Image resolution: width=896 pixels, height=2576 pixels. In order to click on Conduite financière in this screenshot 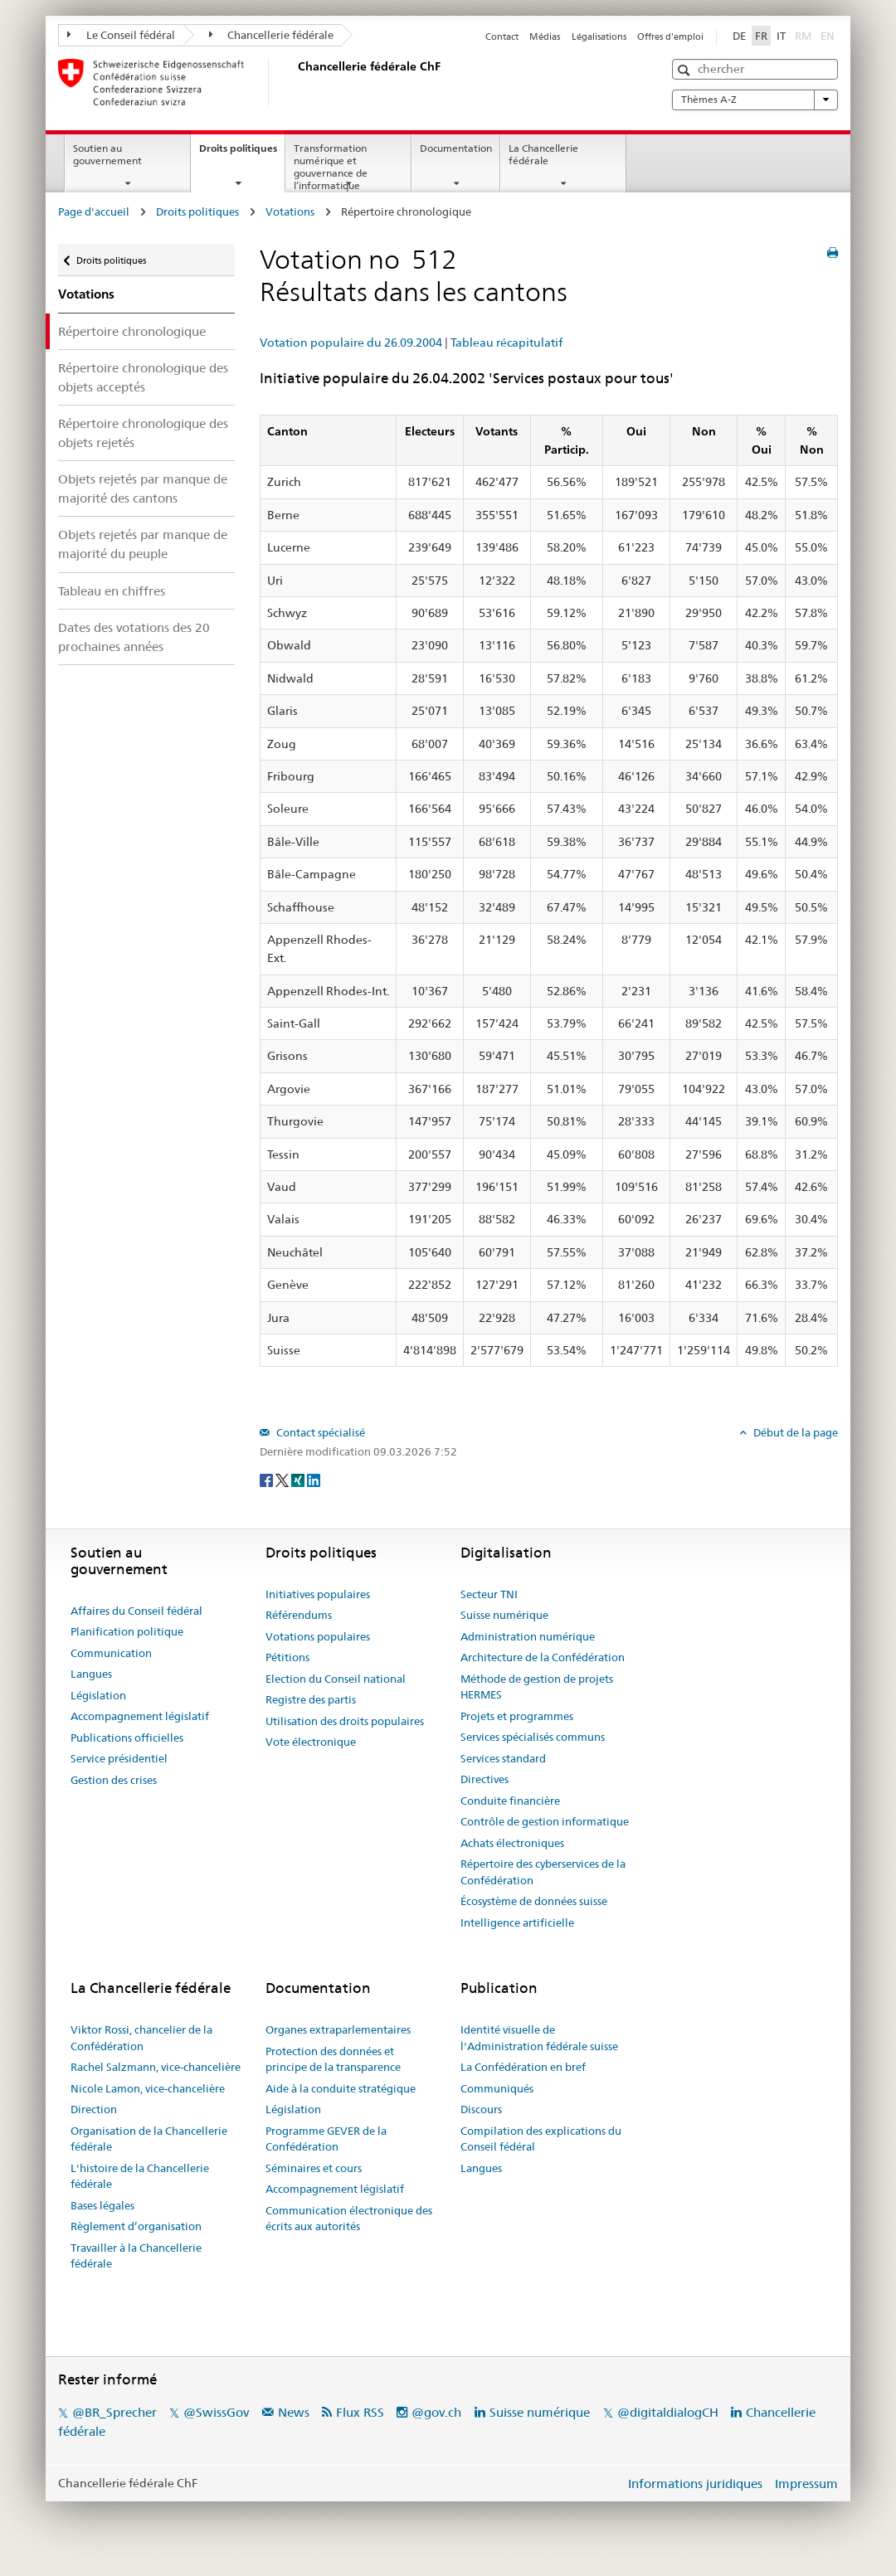, I will do `click(510, 1800)`.